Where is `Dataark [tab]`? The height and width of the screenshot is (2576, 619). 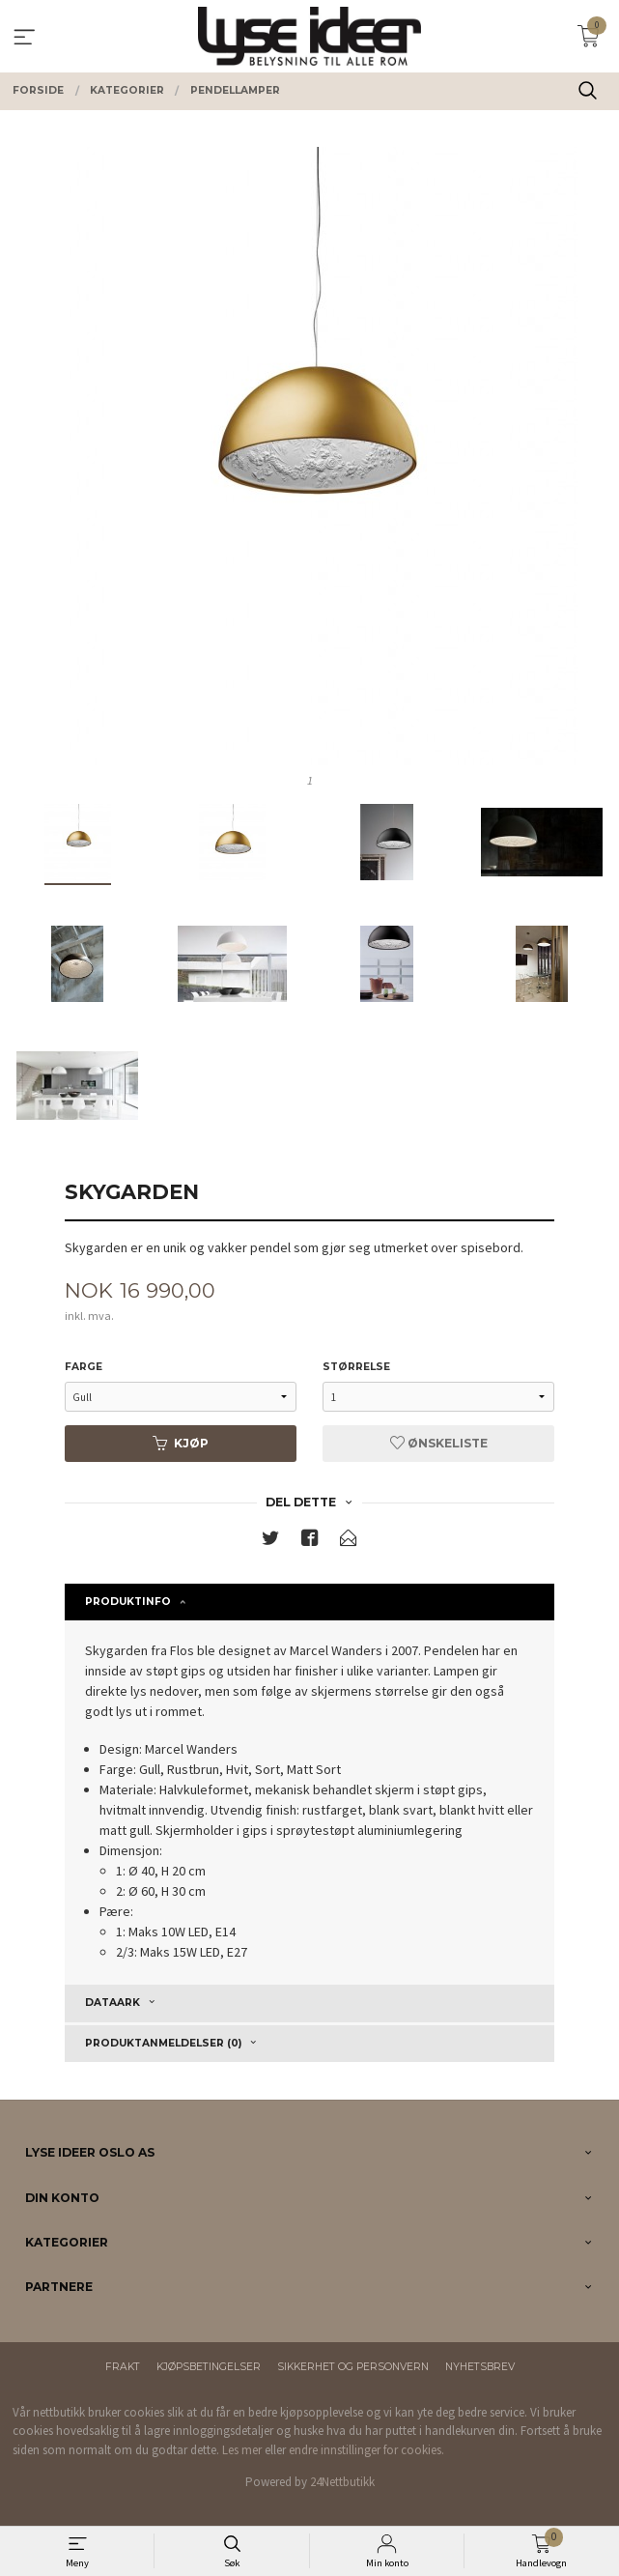 Dataark [tab] is located at coordinates (112, 2002).